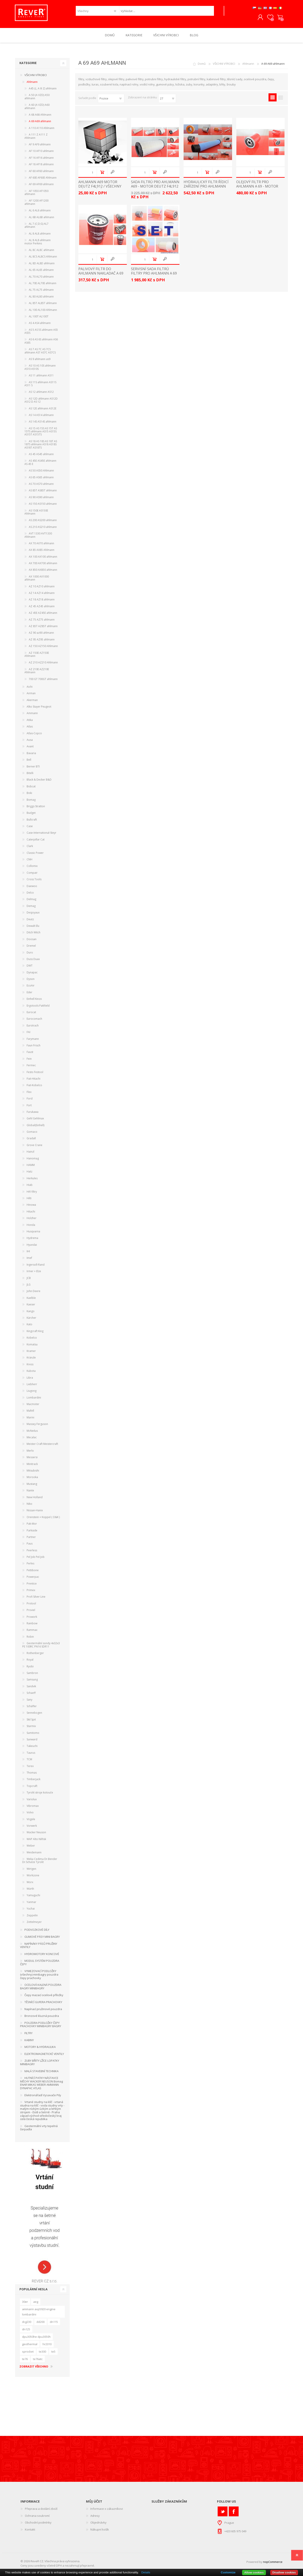 The width and height of the screenshot is (303, 2576). Describe the element at coordinates (39, 2062) in the screenshot. I see `ZUBY BŘITY LŽÍCE LOPATKY MINIBAGRY` at that location.